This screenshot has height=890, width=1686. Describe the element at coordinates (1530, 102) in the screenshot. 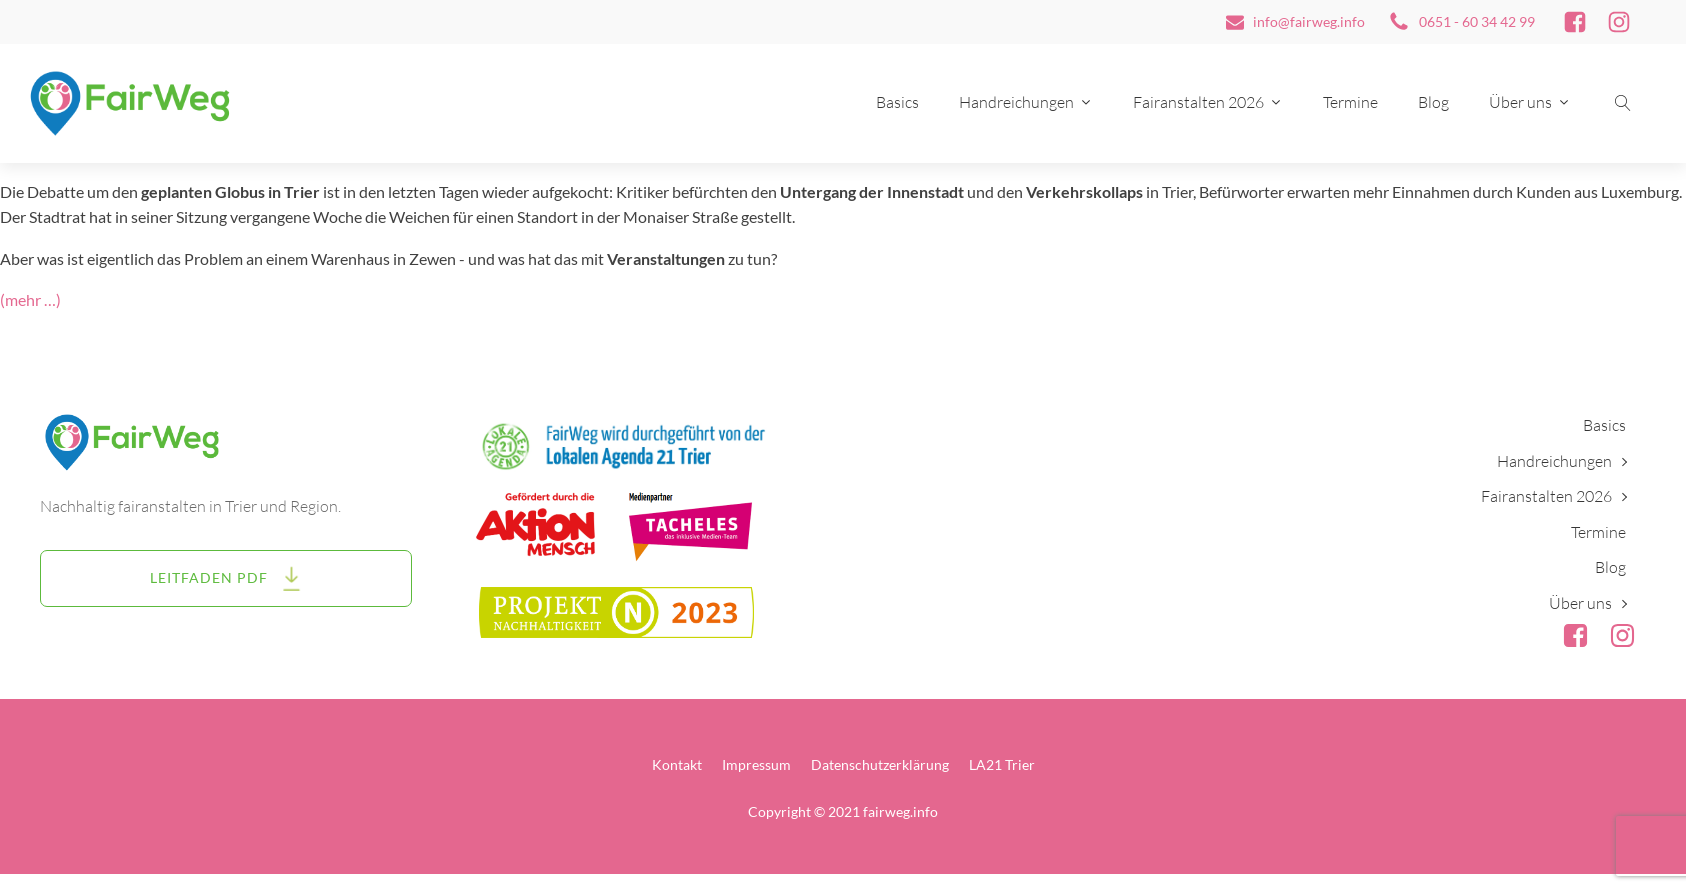

I see `Über uns` at that location.